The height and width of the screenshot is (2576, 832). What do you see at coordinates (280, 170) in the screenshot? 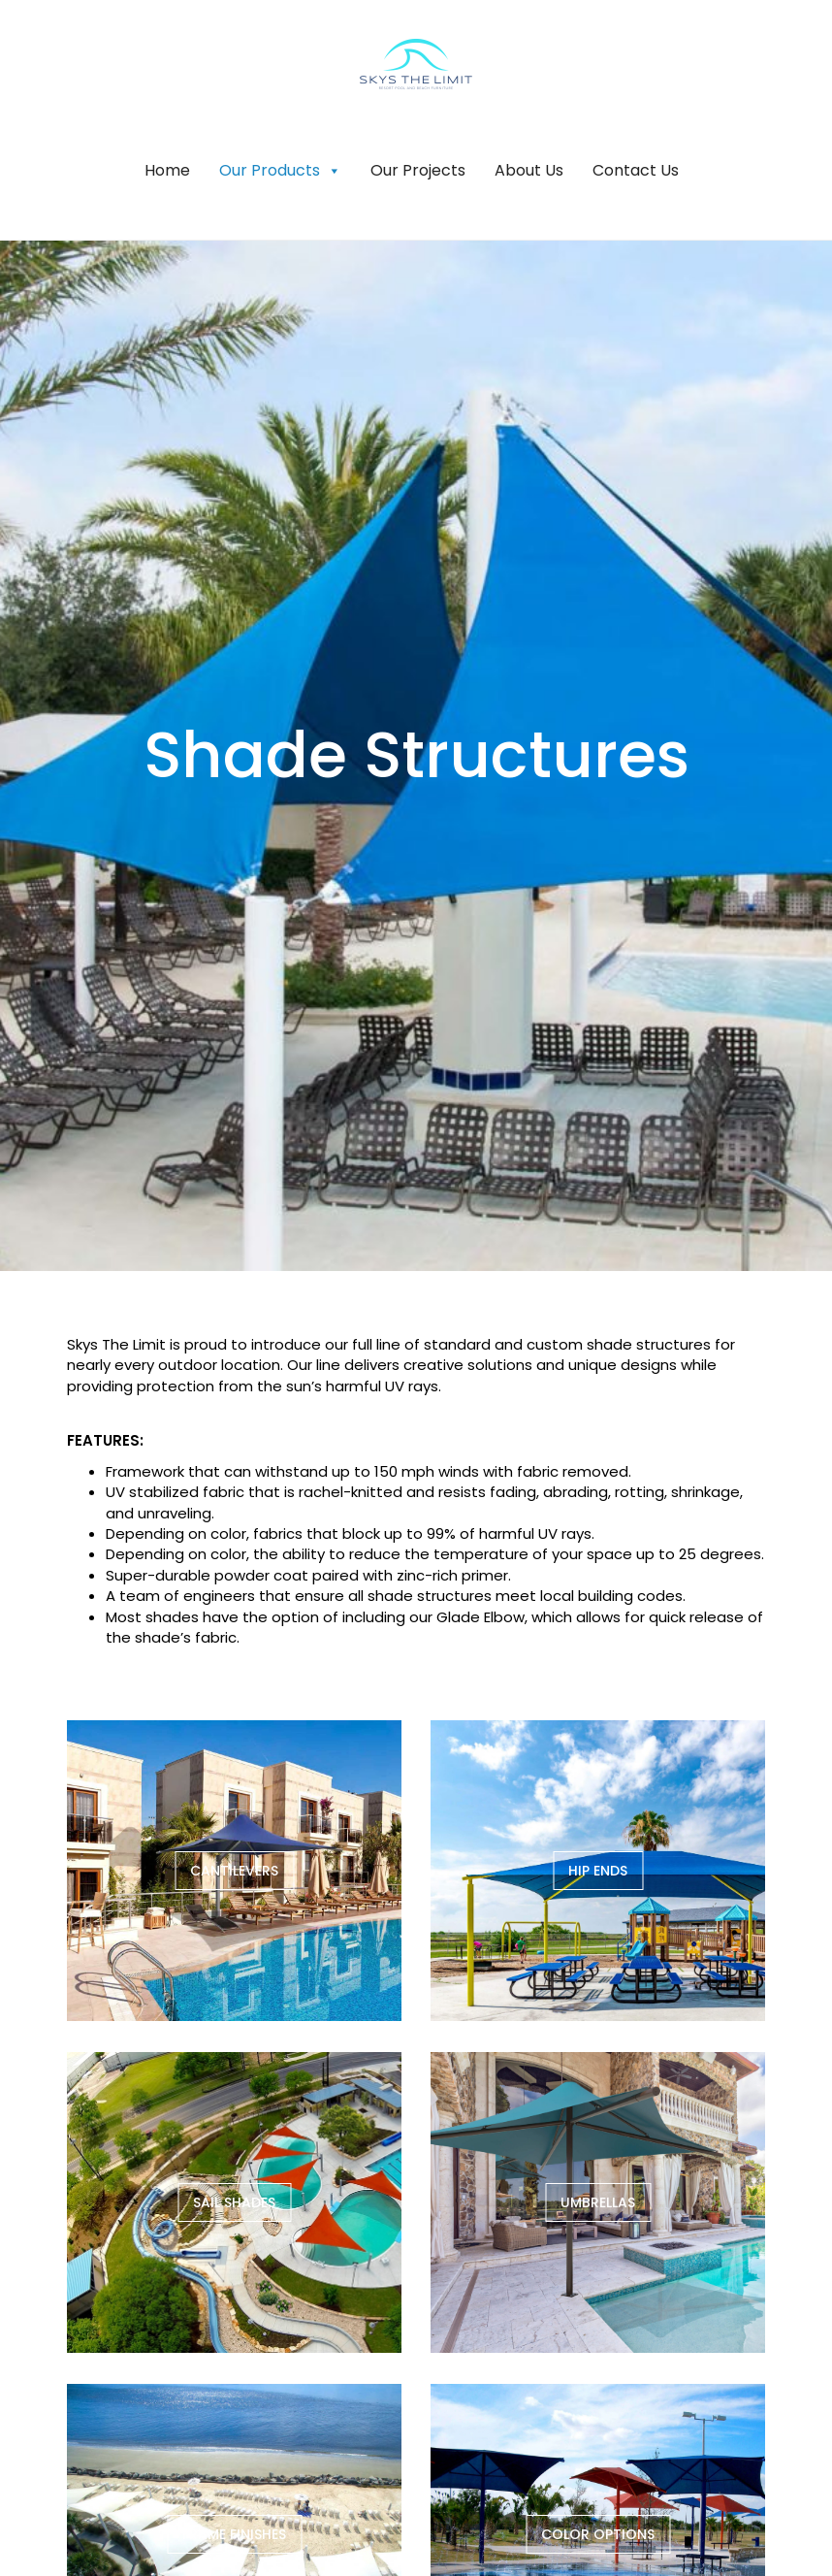
I see `Our Products` at bounding box center [280, 170].